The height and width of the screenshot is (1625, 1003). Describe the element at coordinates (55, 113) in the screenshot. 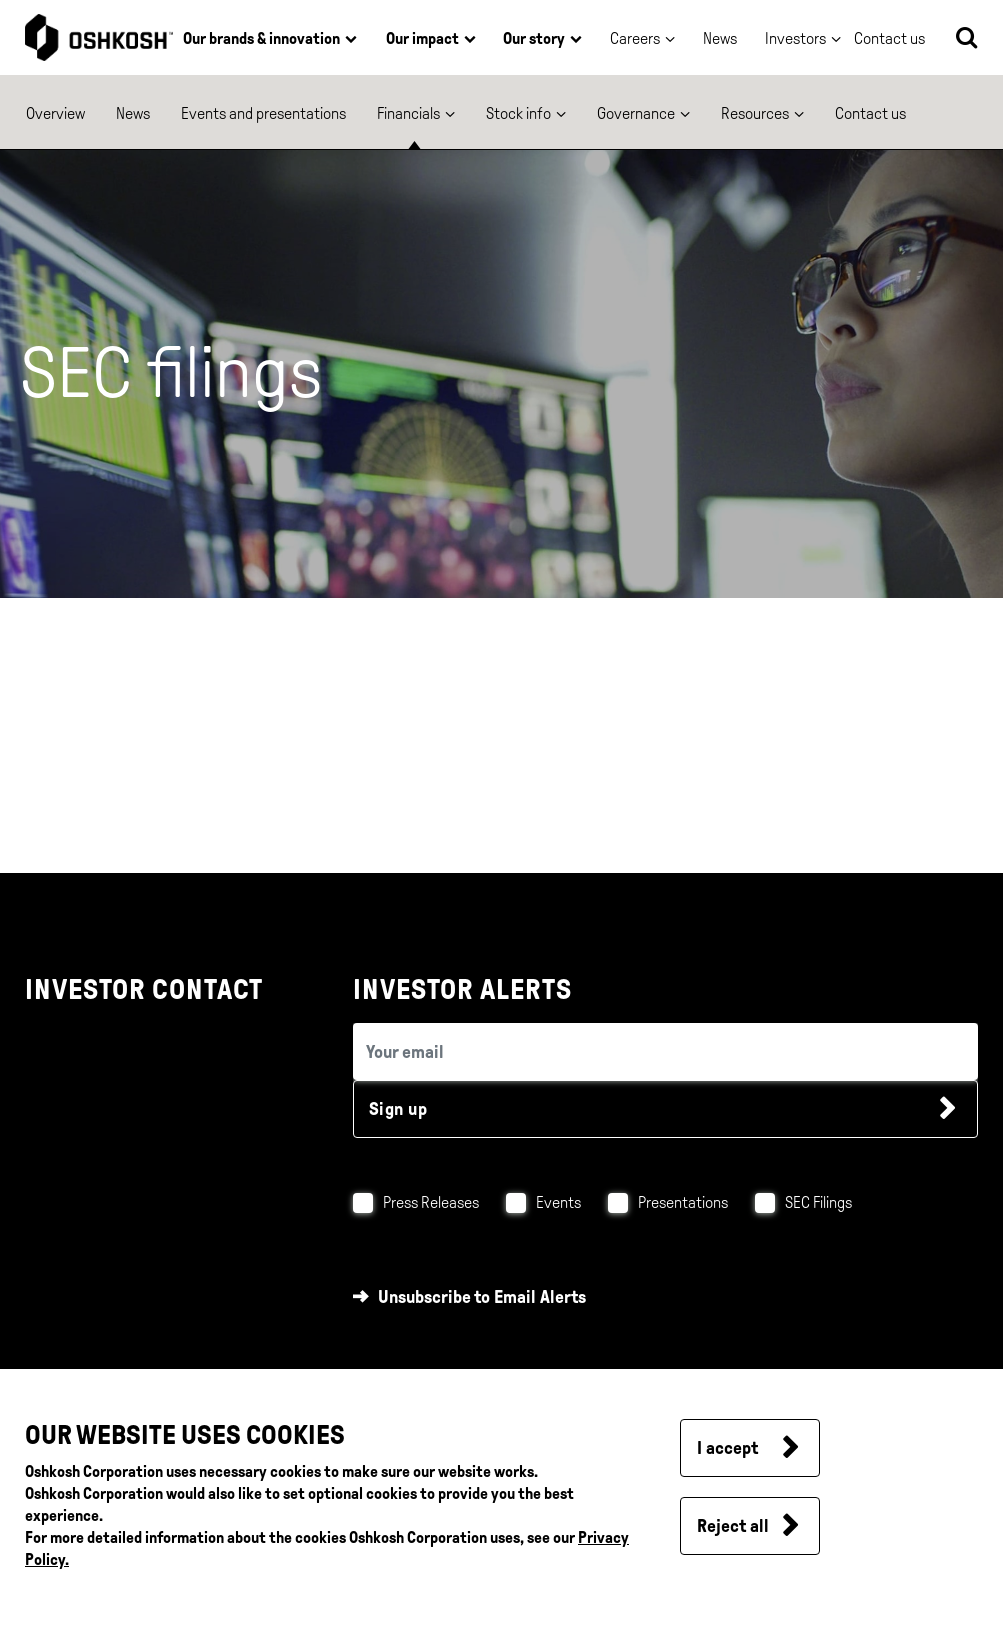

I see `Overview` at that location.